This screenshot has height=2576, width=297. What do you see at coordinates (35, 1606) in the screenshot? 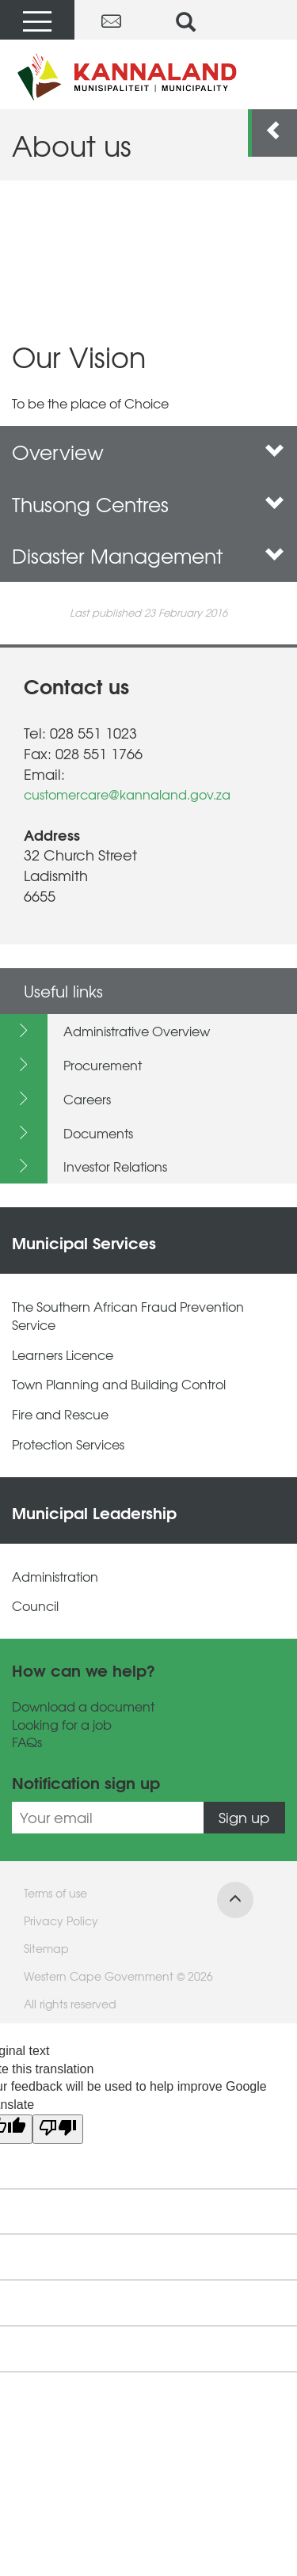
I see `Council` at bounding box center [35, 1606].